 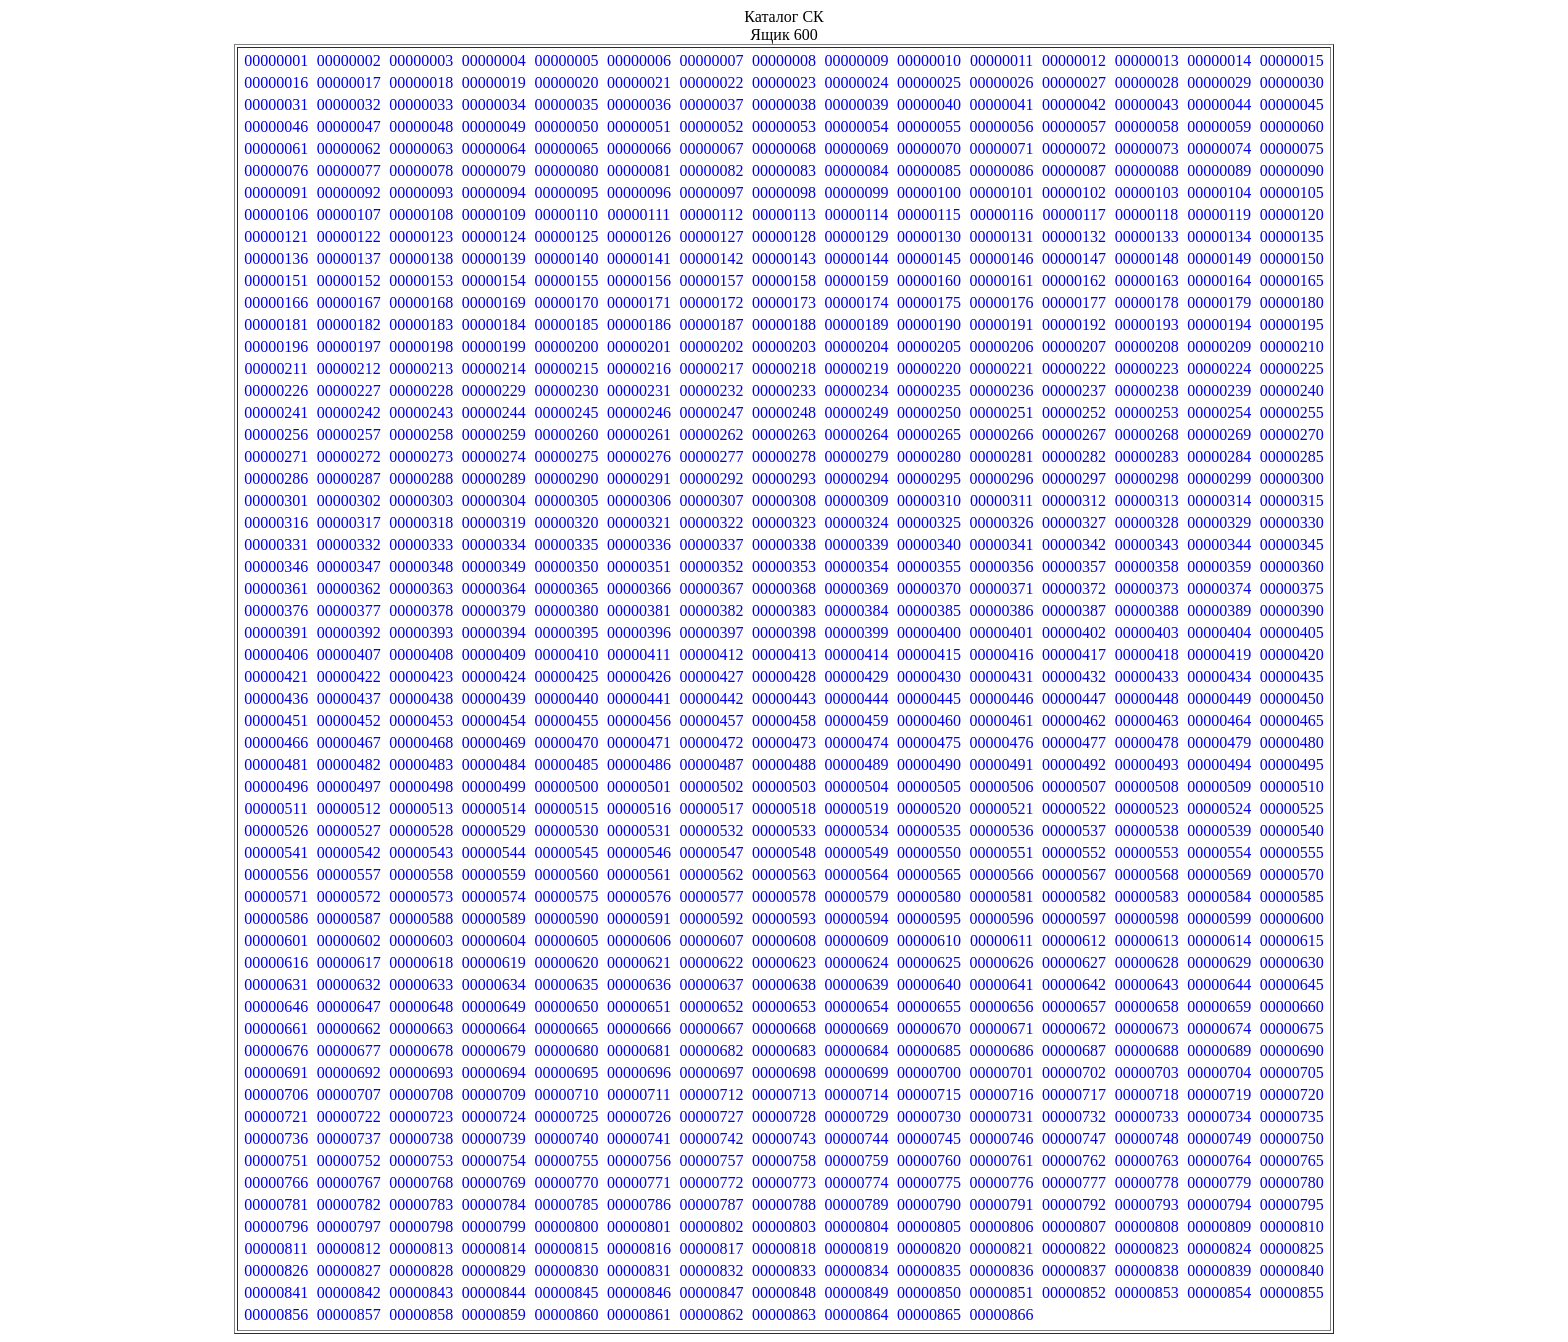 I want to click on 00000494, so click(x=1219, y=764).